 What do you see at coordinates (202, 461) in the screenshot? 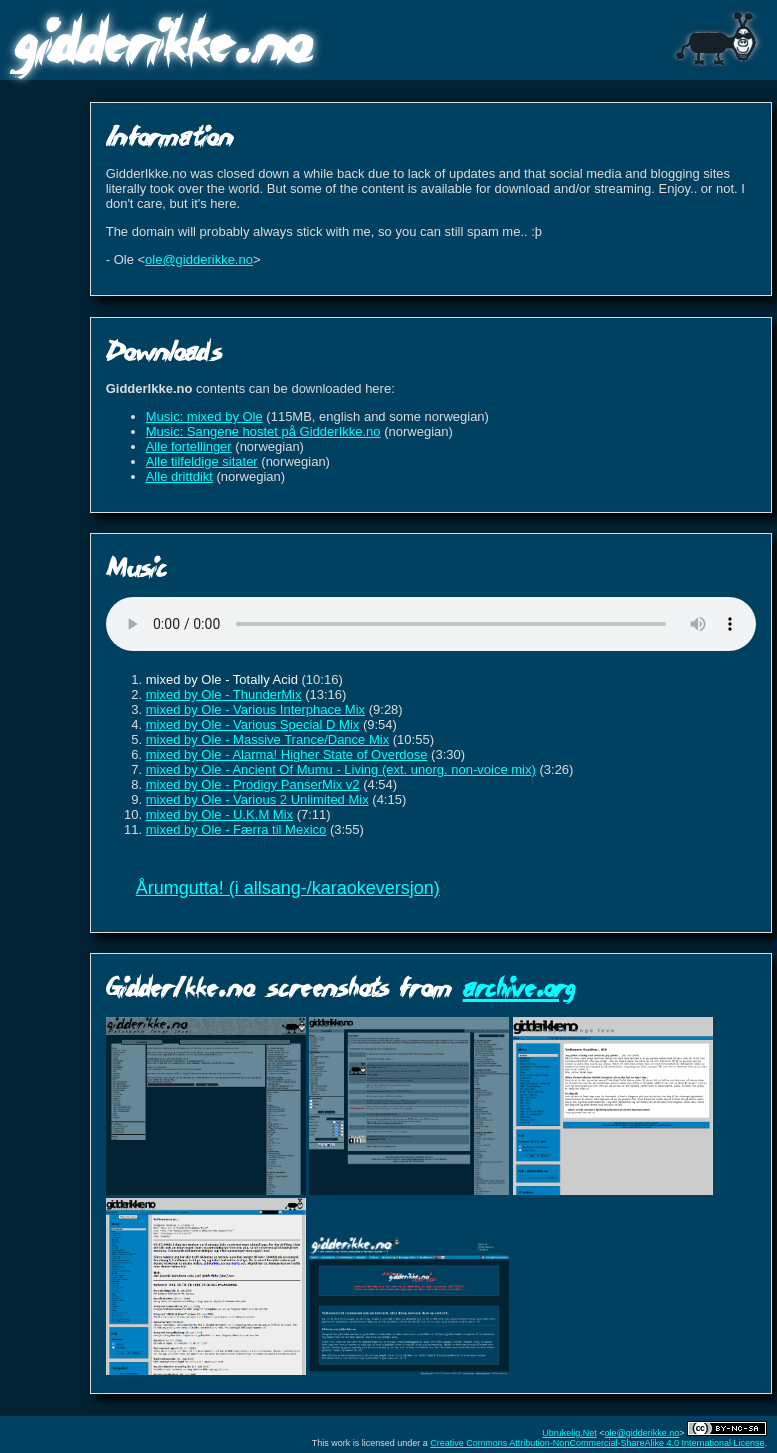
I see `Alle tilfeldige sitater` at bounding box center [202, 461].